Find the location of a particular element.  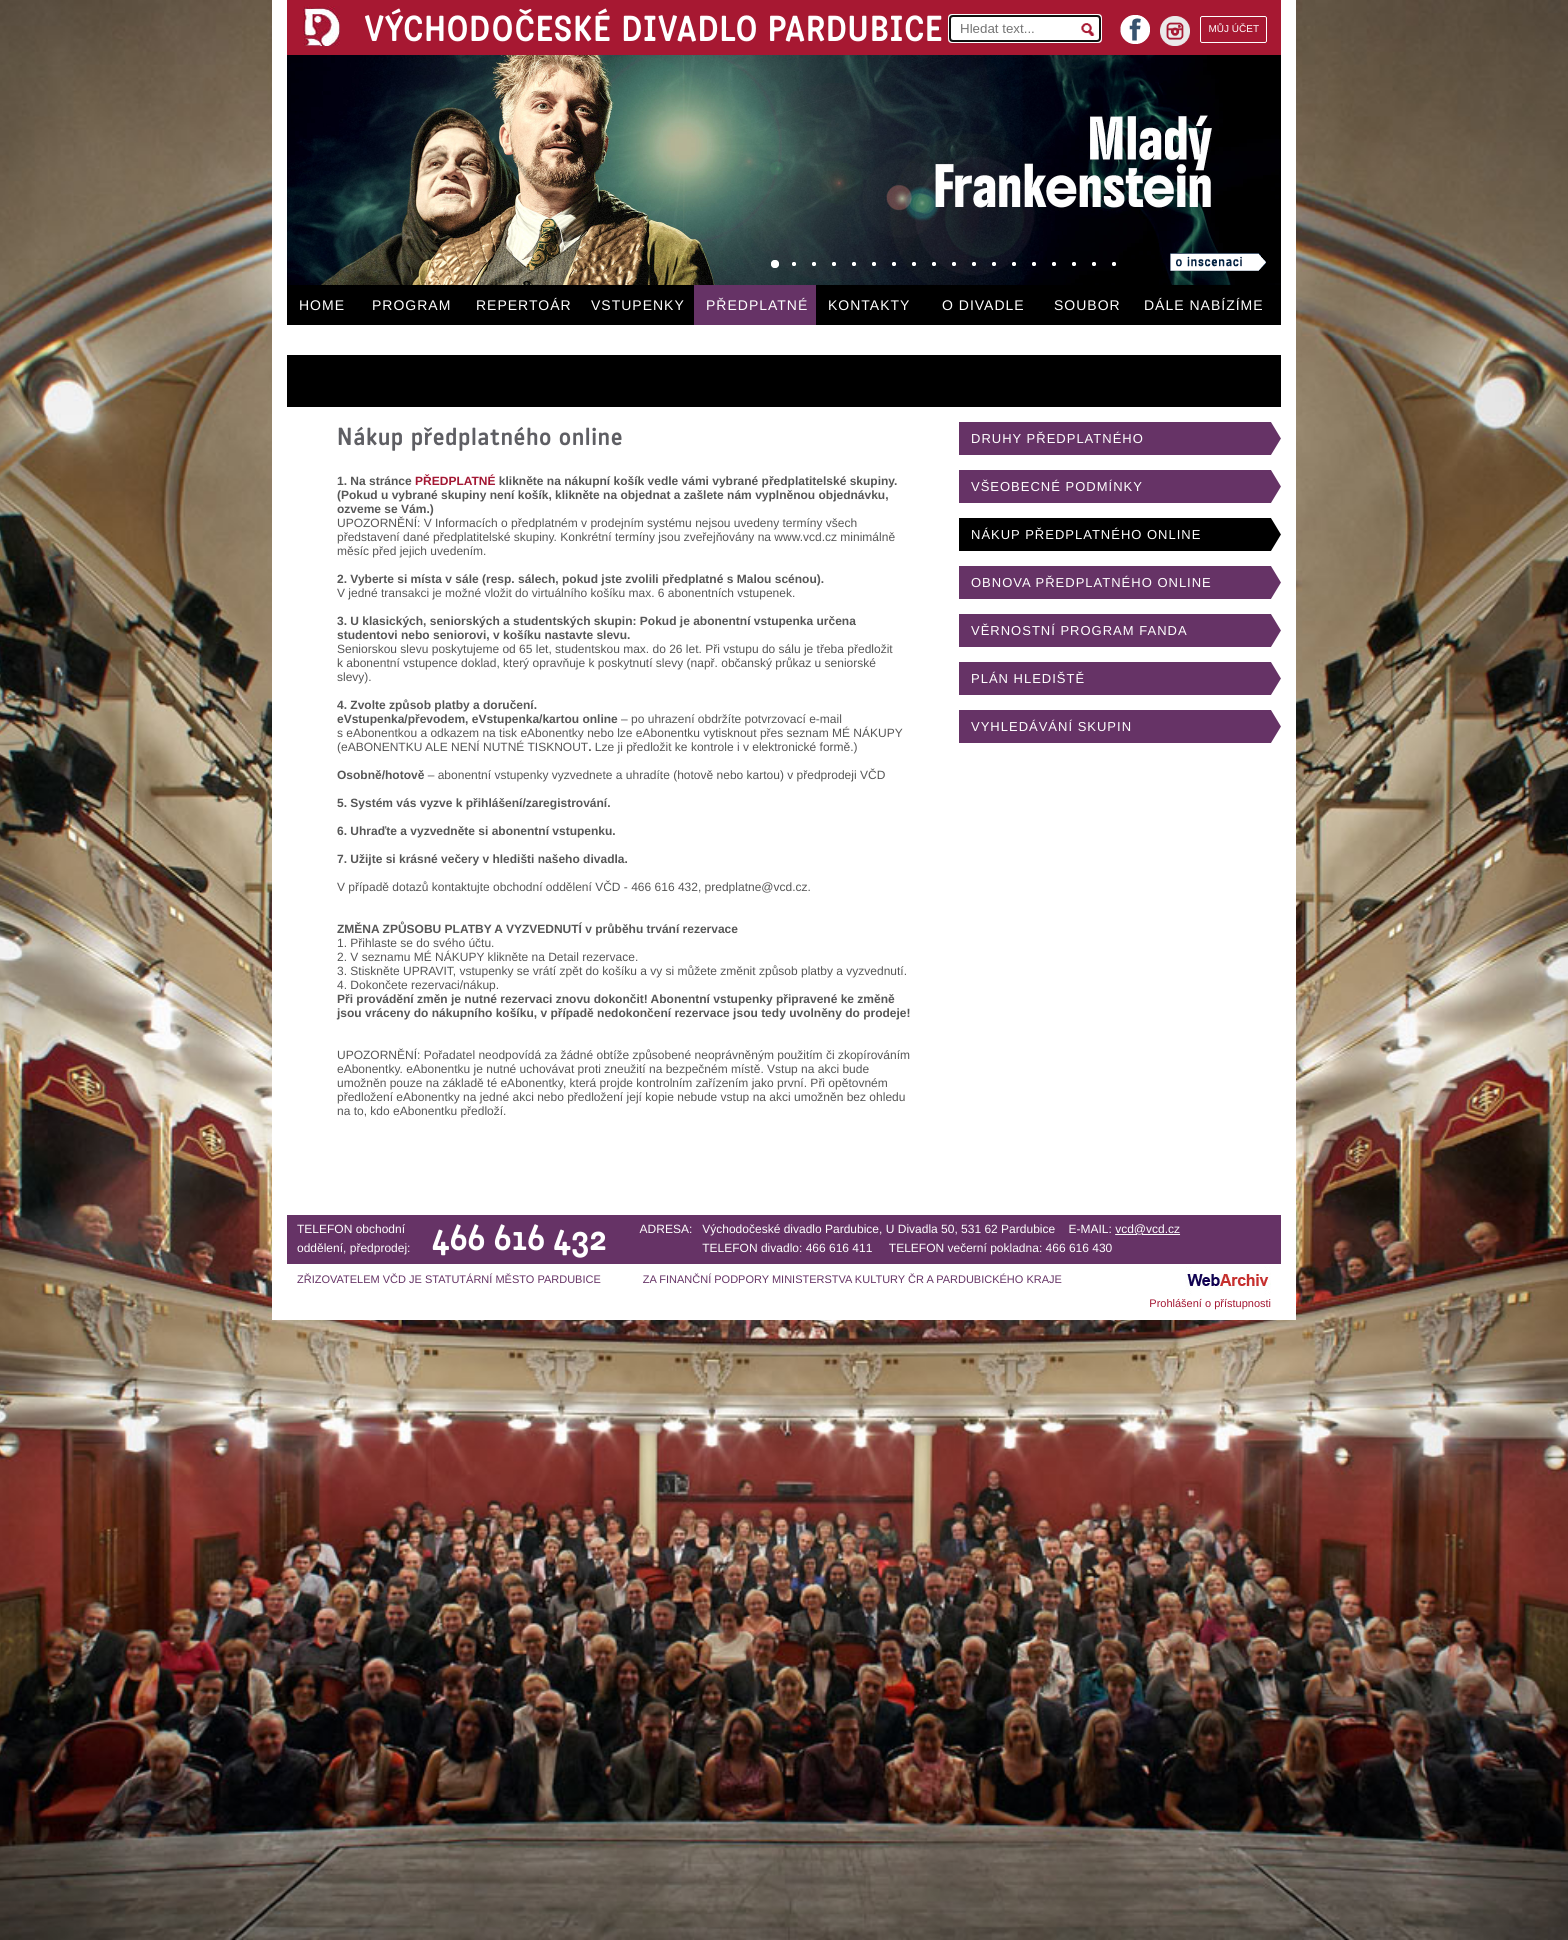

KONTAKTY is located at coordinates (869, 305).